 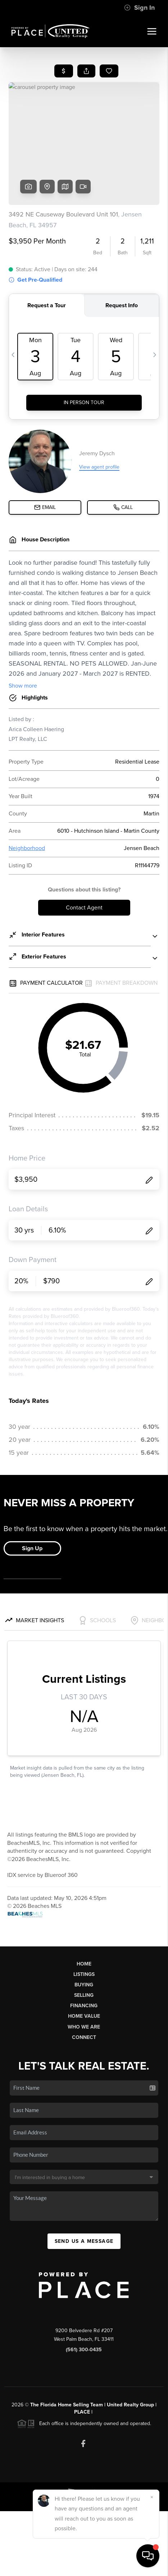 What do you see at coordinates (84, 2241) in the screenshot?
I see `Send Us A Message` at bounding box center [84, 2241].